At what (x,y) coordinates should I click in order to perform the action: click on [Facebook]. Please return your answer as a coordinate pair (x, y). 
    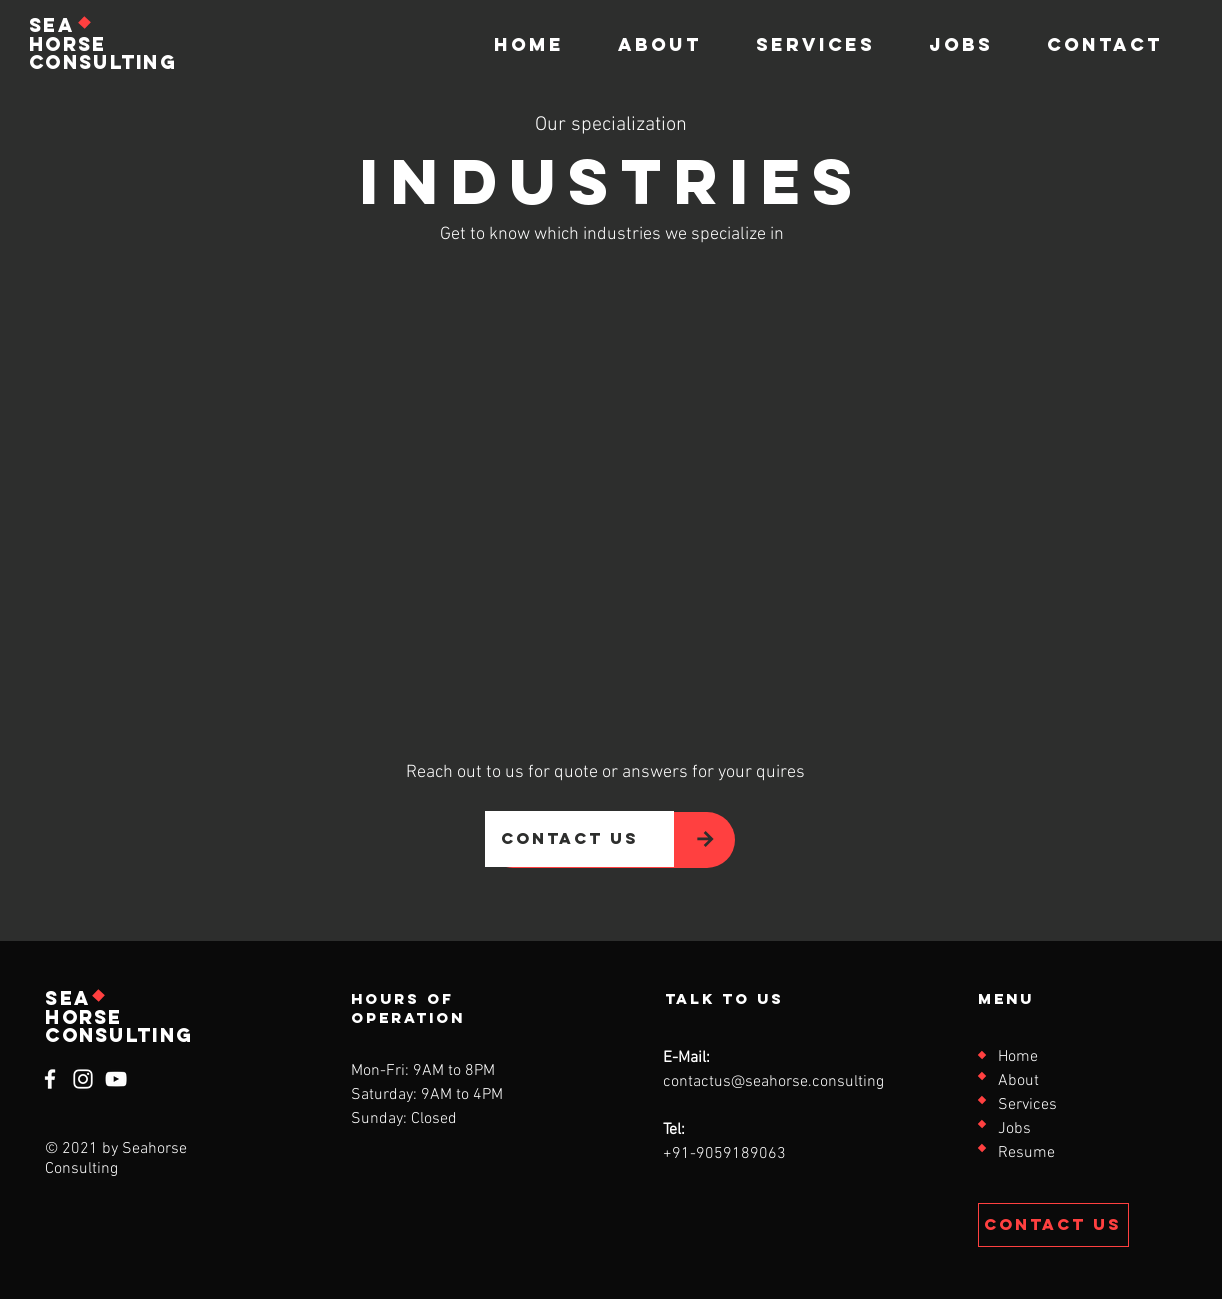
    Looking at the image, I should click on (50, 1079).